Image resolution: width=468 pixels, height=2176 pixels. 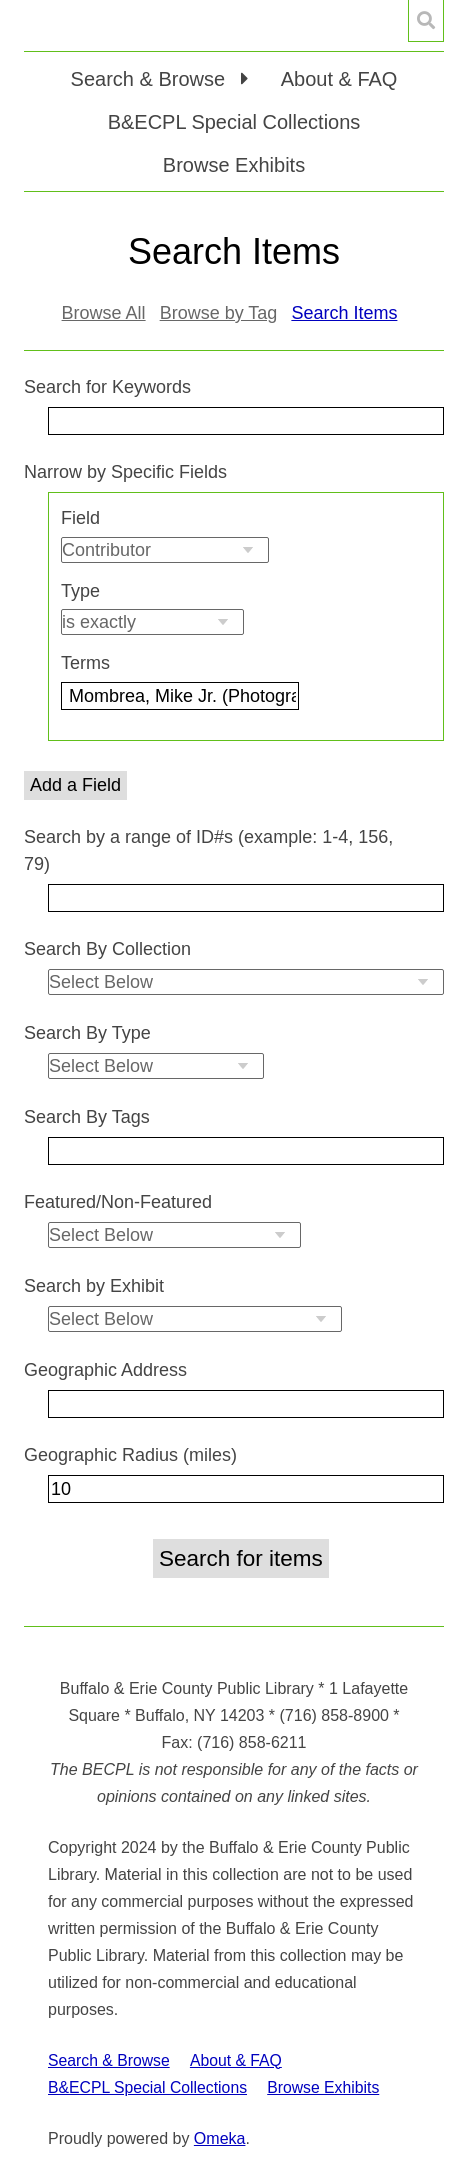 I want to click on Search & Browse [button], so click(x=151, y=79).